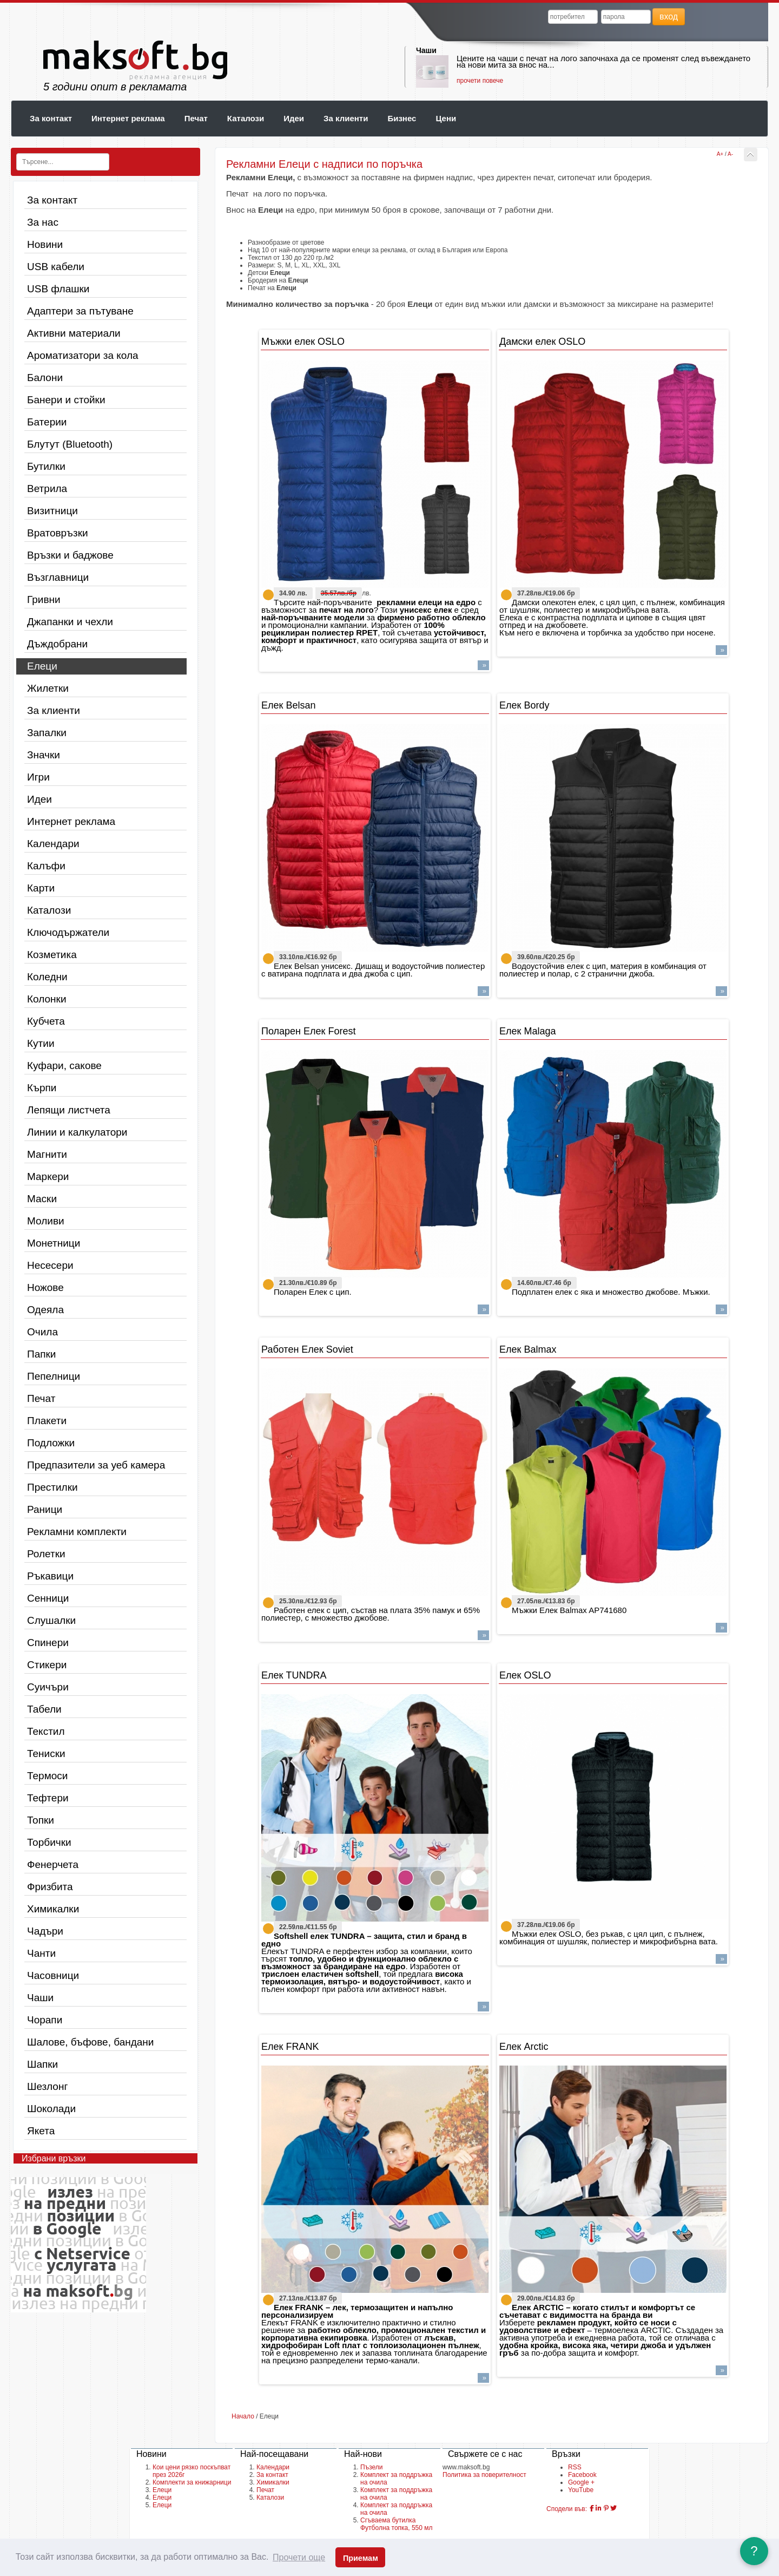 Image resolution: width=779 pixels, height=2576 pixels. What do you see at coordinates (77, 1531) in the screenshot?
I see `Рекламни комплекти` at bounding box center [77, 1531].